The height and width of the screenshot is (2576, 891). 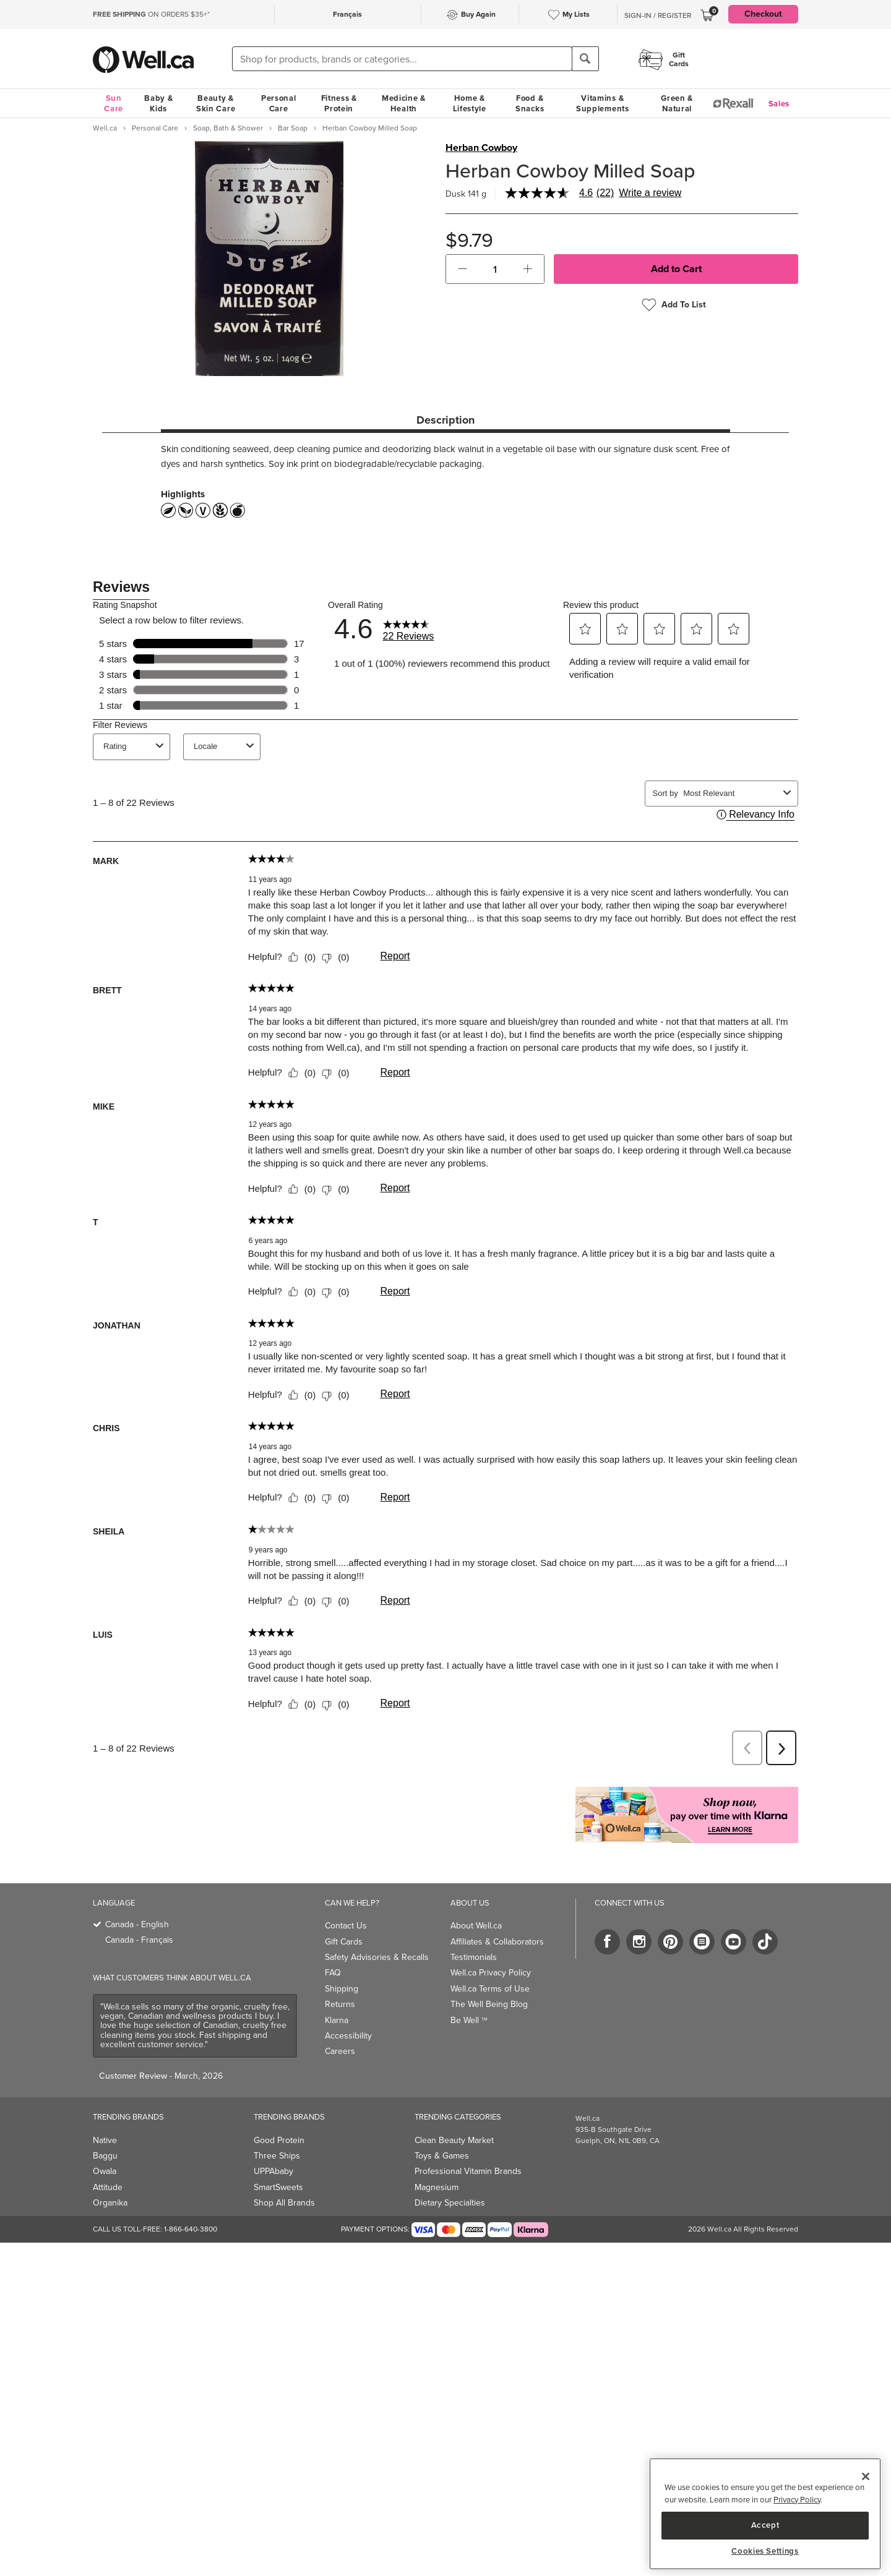 I want to click on Returns, so click(x=340, y=2004).